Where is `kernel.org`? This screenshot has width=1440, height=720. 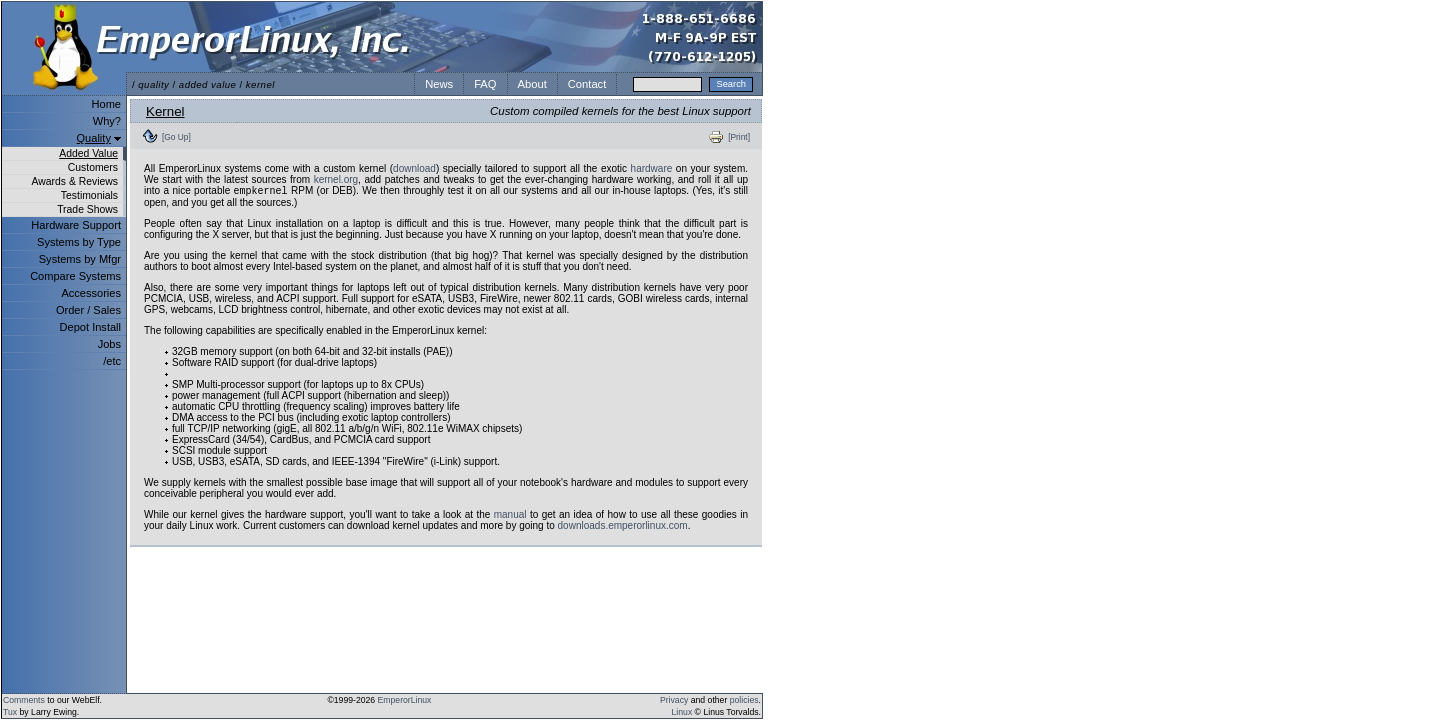
kernel.org is located at coordinates (336, 179).